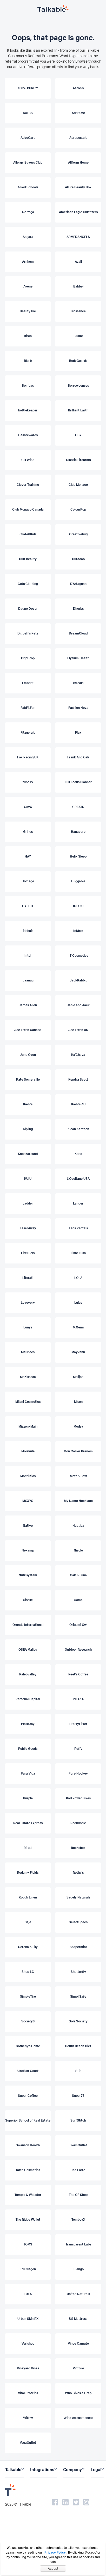 The height and width of the screenshot is (2576, 106). Describe the element at coordinates (28, 1005) in the screenshot. I see `James Allen` at that location.